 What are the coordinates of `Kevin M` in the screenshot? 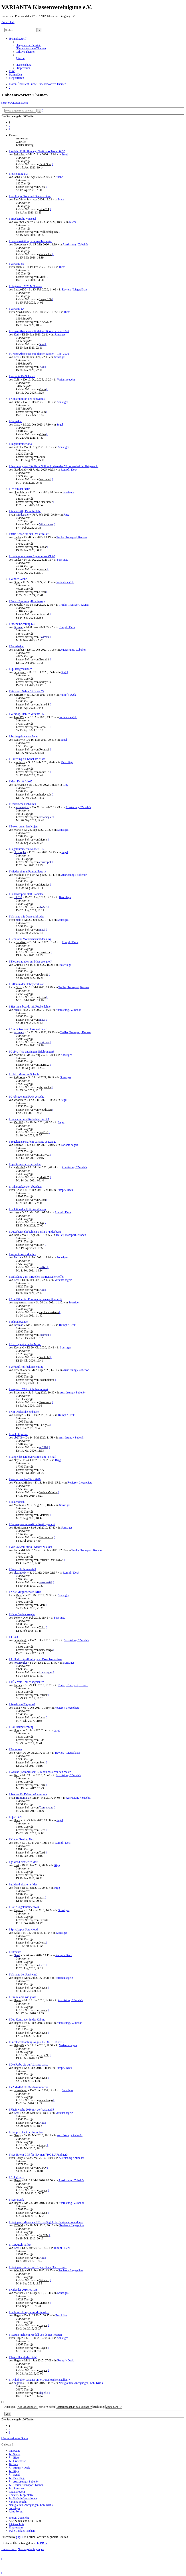 It's located at (19, 1347).